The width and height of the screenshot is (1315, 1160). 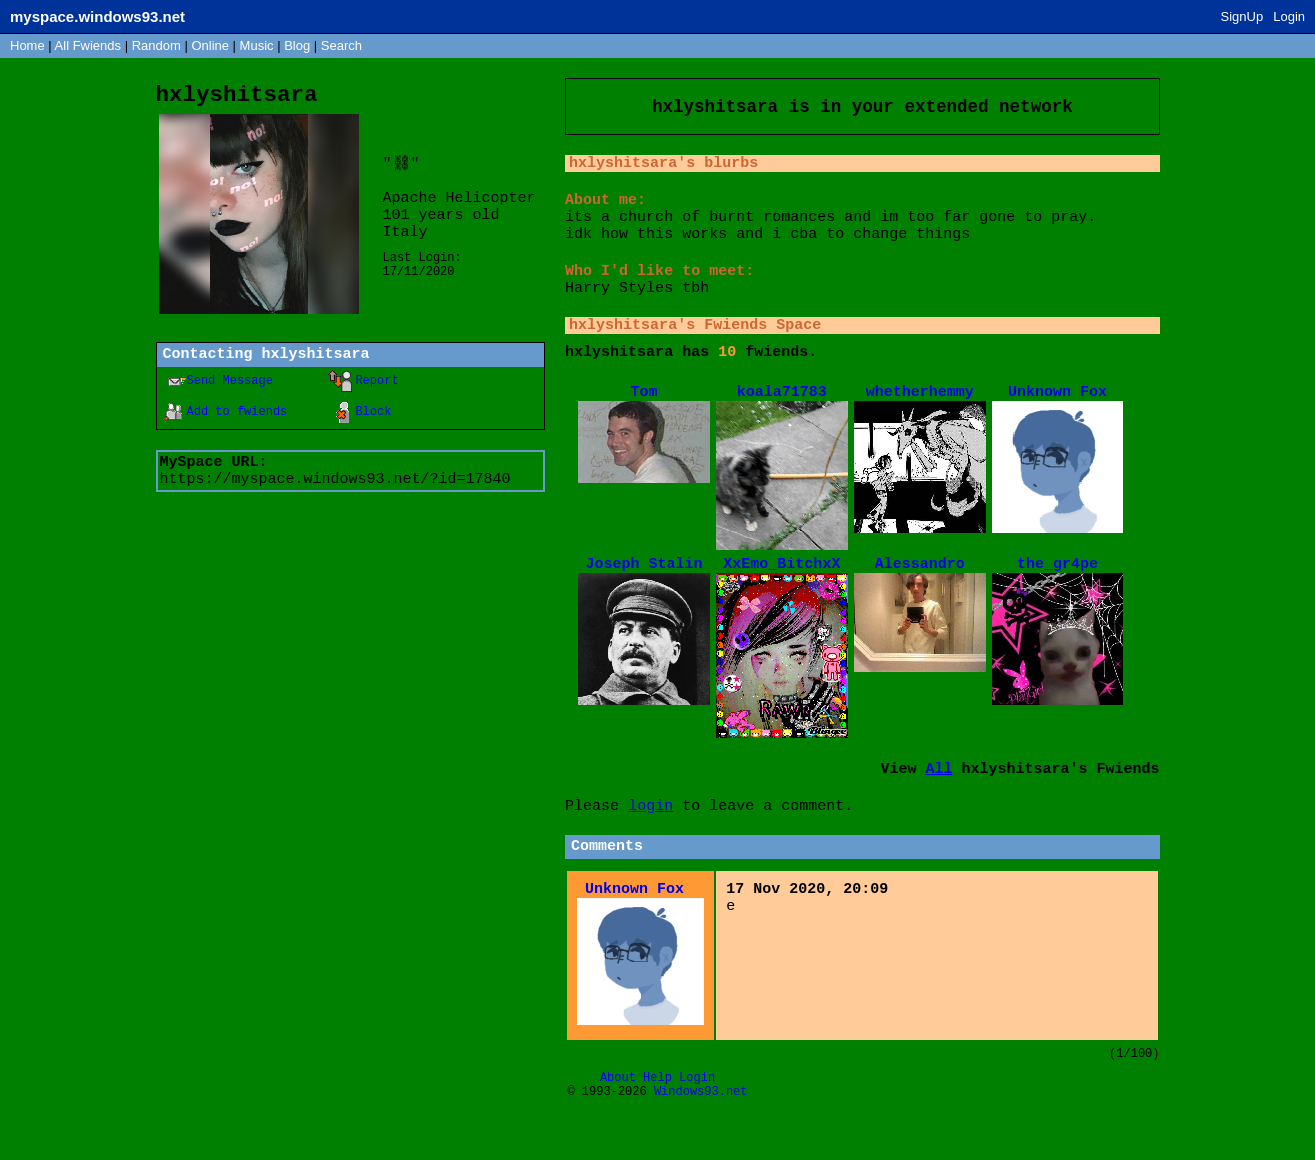 I want to click on Search, so click(x=341, y=45).